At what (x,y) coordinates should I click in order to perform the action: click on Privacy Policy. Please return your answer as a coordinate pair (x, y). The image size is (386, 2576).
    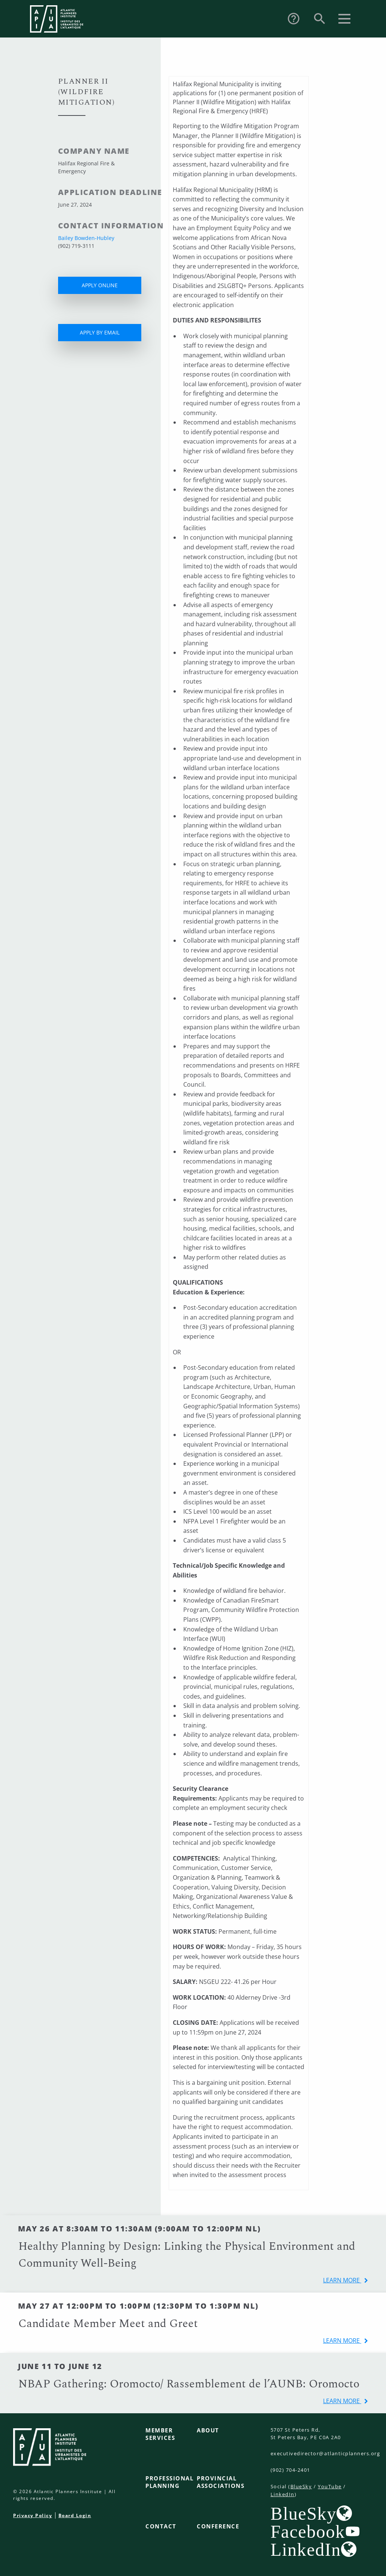
    Looking at the image, I should click on (32, 2515).